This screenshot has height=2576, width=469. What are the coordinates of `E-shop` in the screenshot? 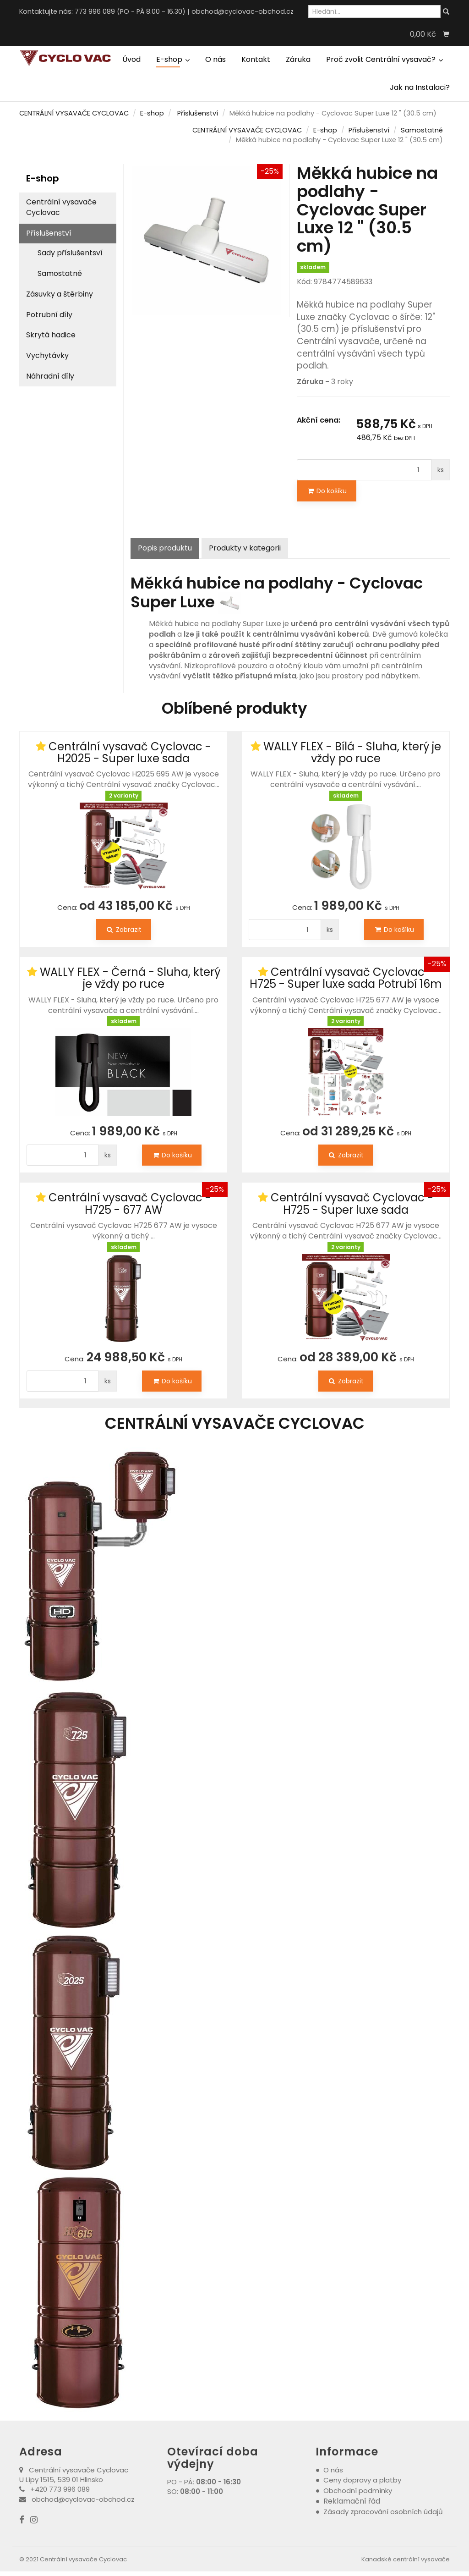 It's located at (173, 59).